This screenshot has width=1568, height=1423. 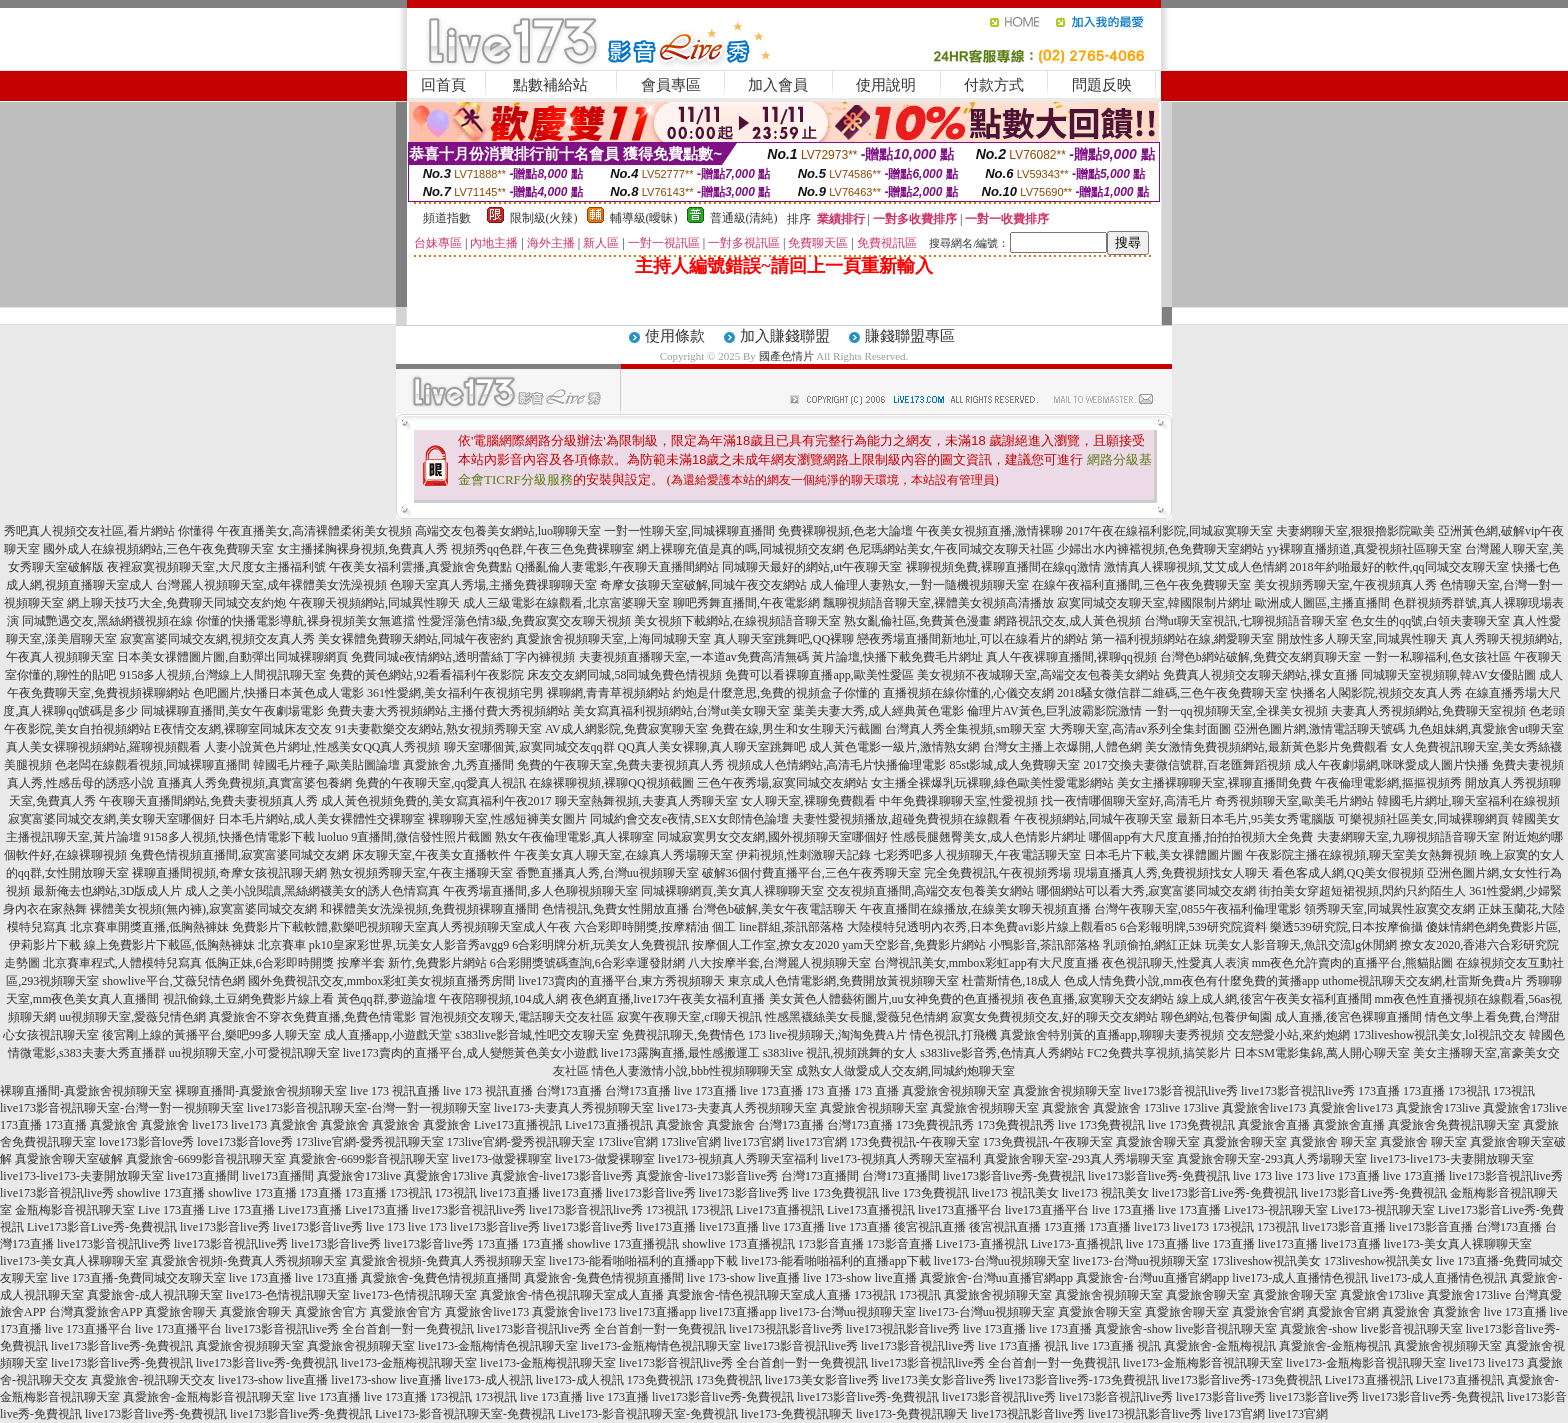 I want to click on s383live 視訊,視頻跳舞的女人, so click(x=840, y=1053).